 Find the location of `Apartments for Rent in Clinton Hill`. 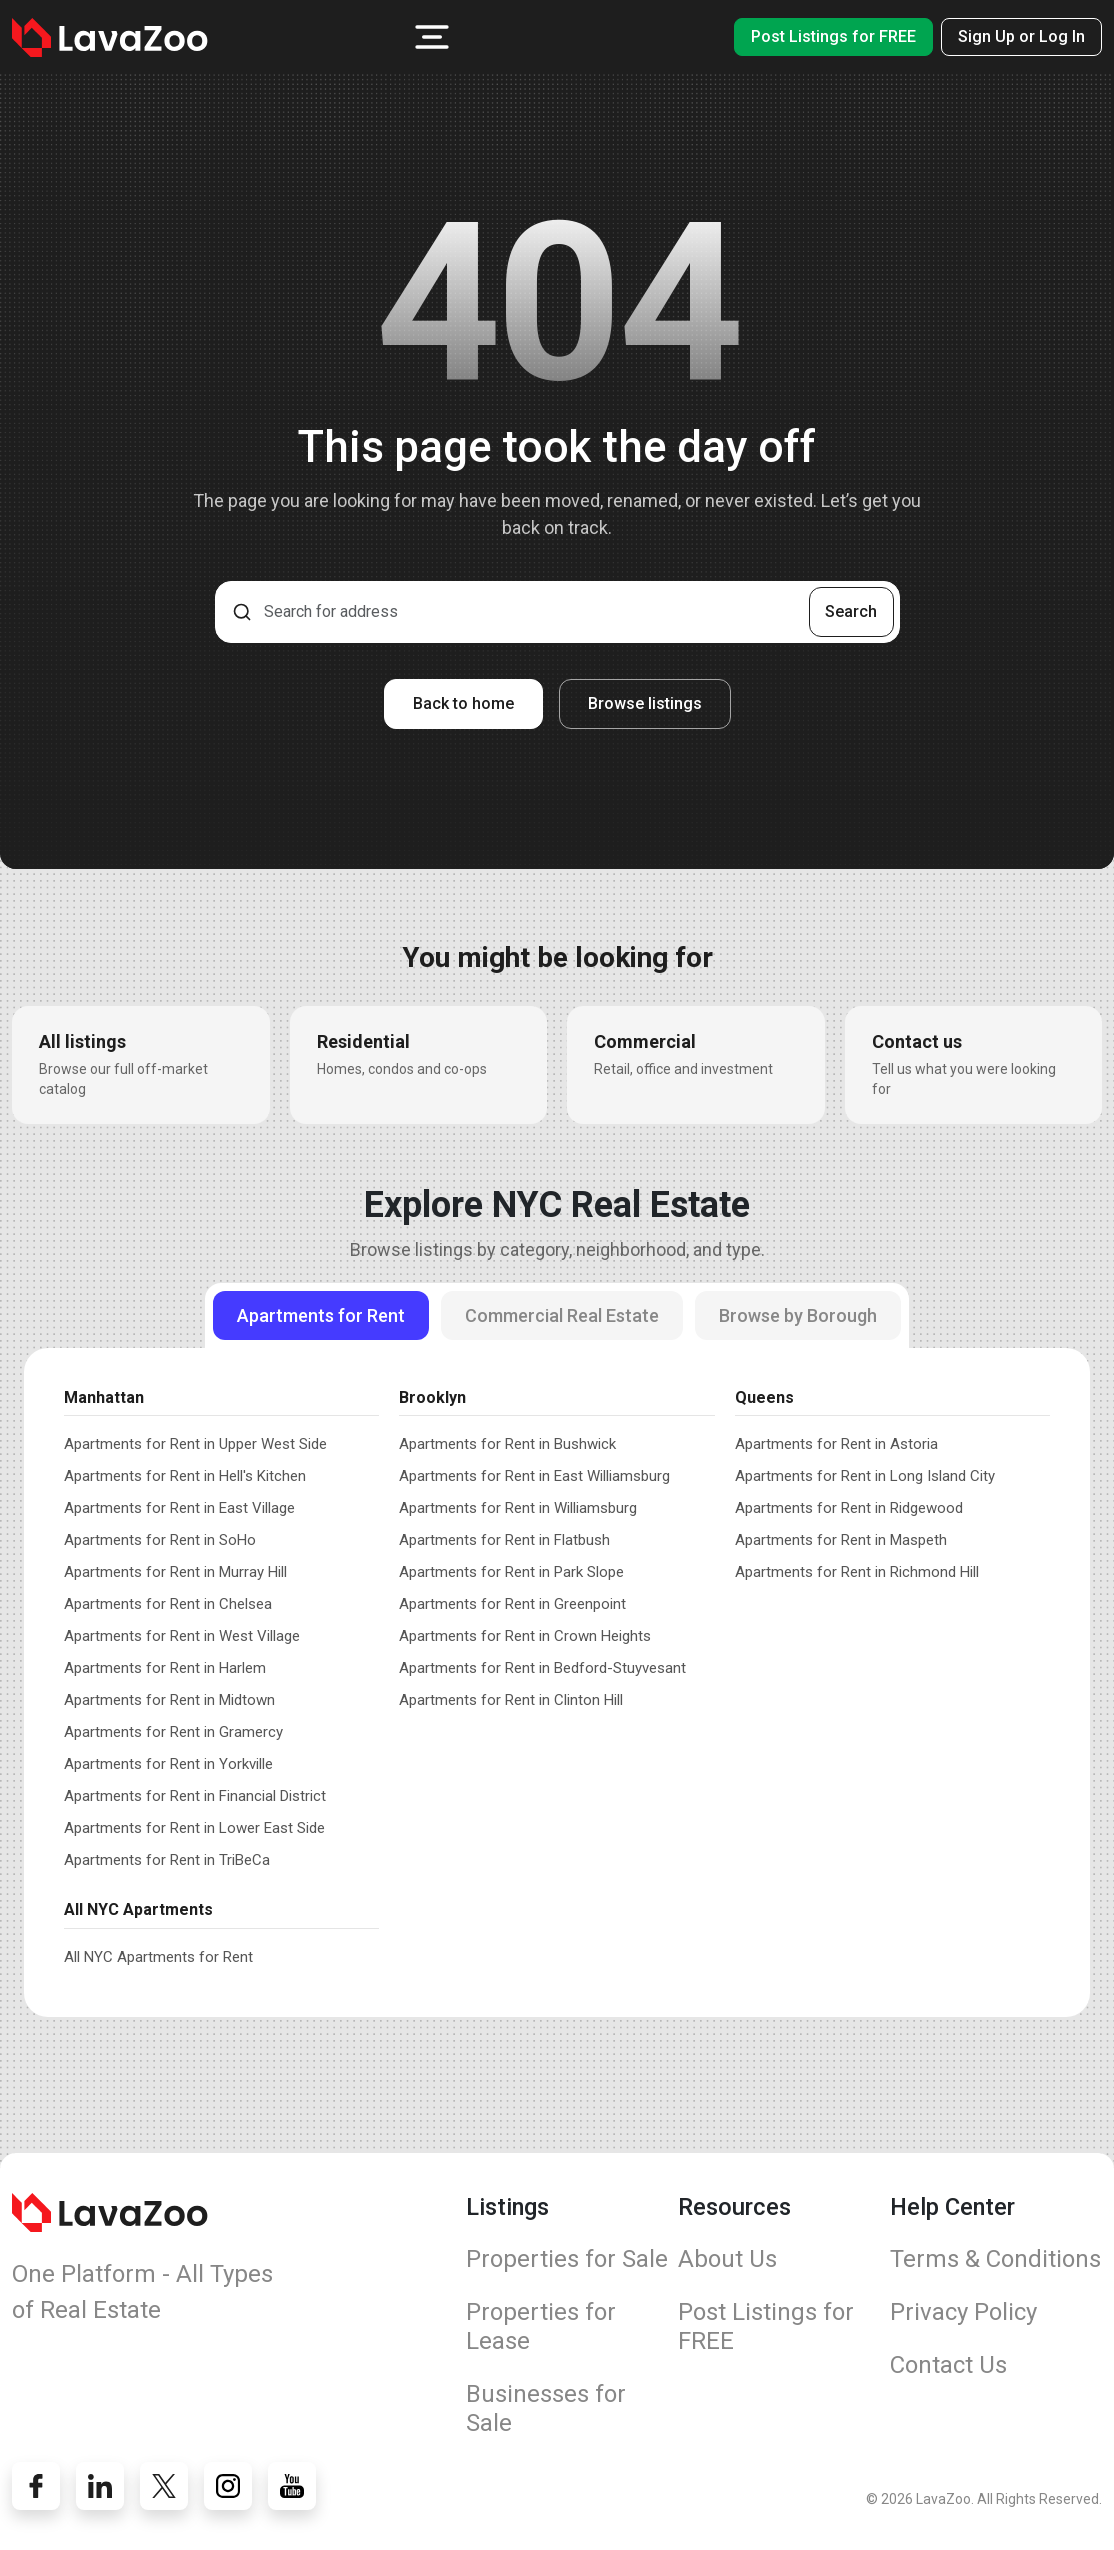

Apartments for Rent in Clinton Hill is located at coordinates (511, 1700).